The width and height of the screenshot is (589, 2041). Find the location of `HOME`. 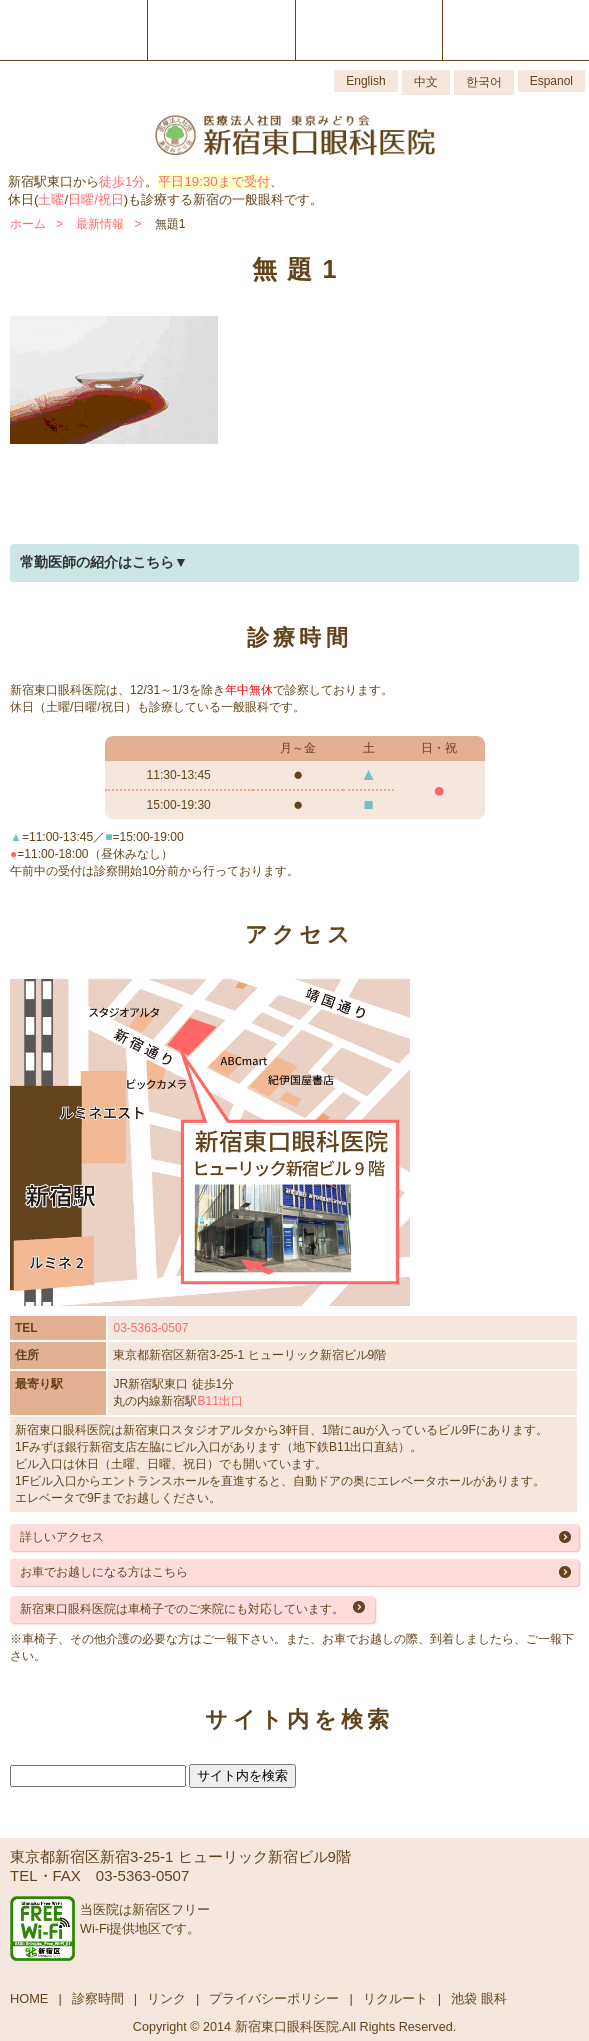

HOME is located at coordinates (29, 1998).